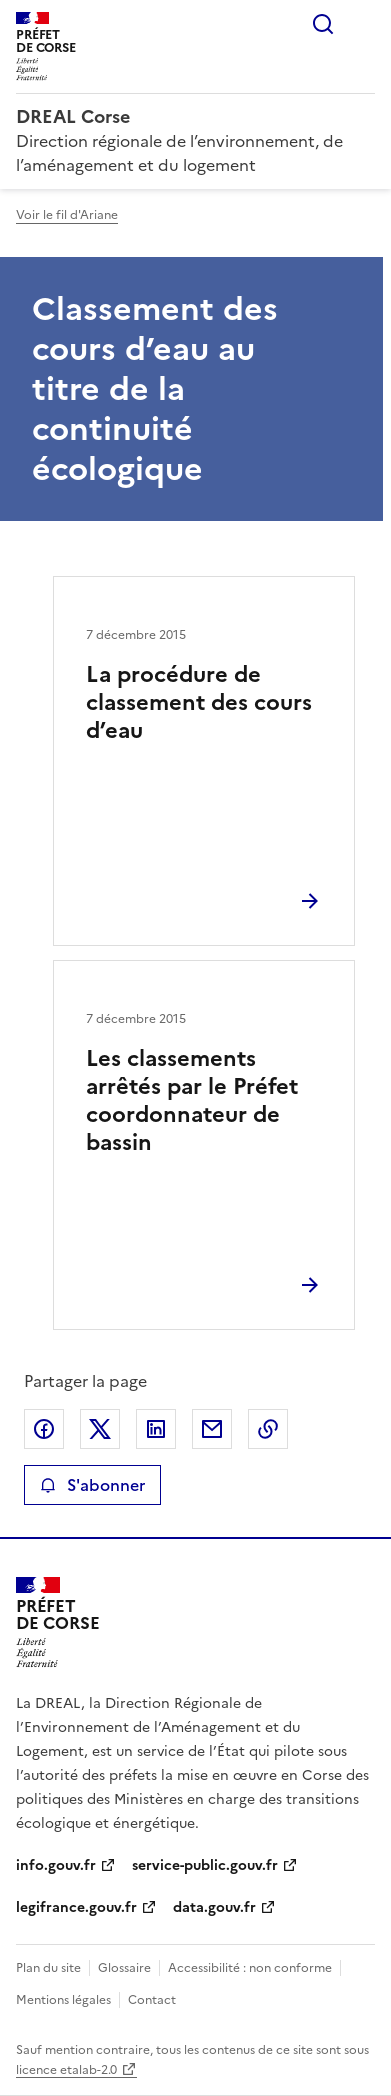 This screenshot has height=2096, width=391. Describe the element at coordinates (124, 1968) in the screenshot. I see `Glossaire` at that location.